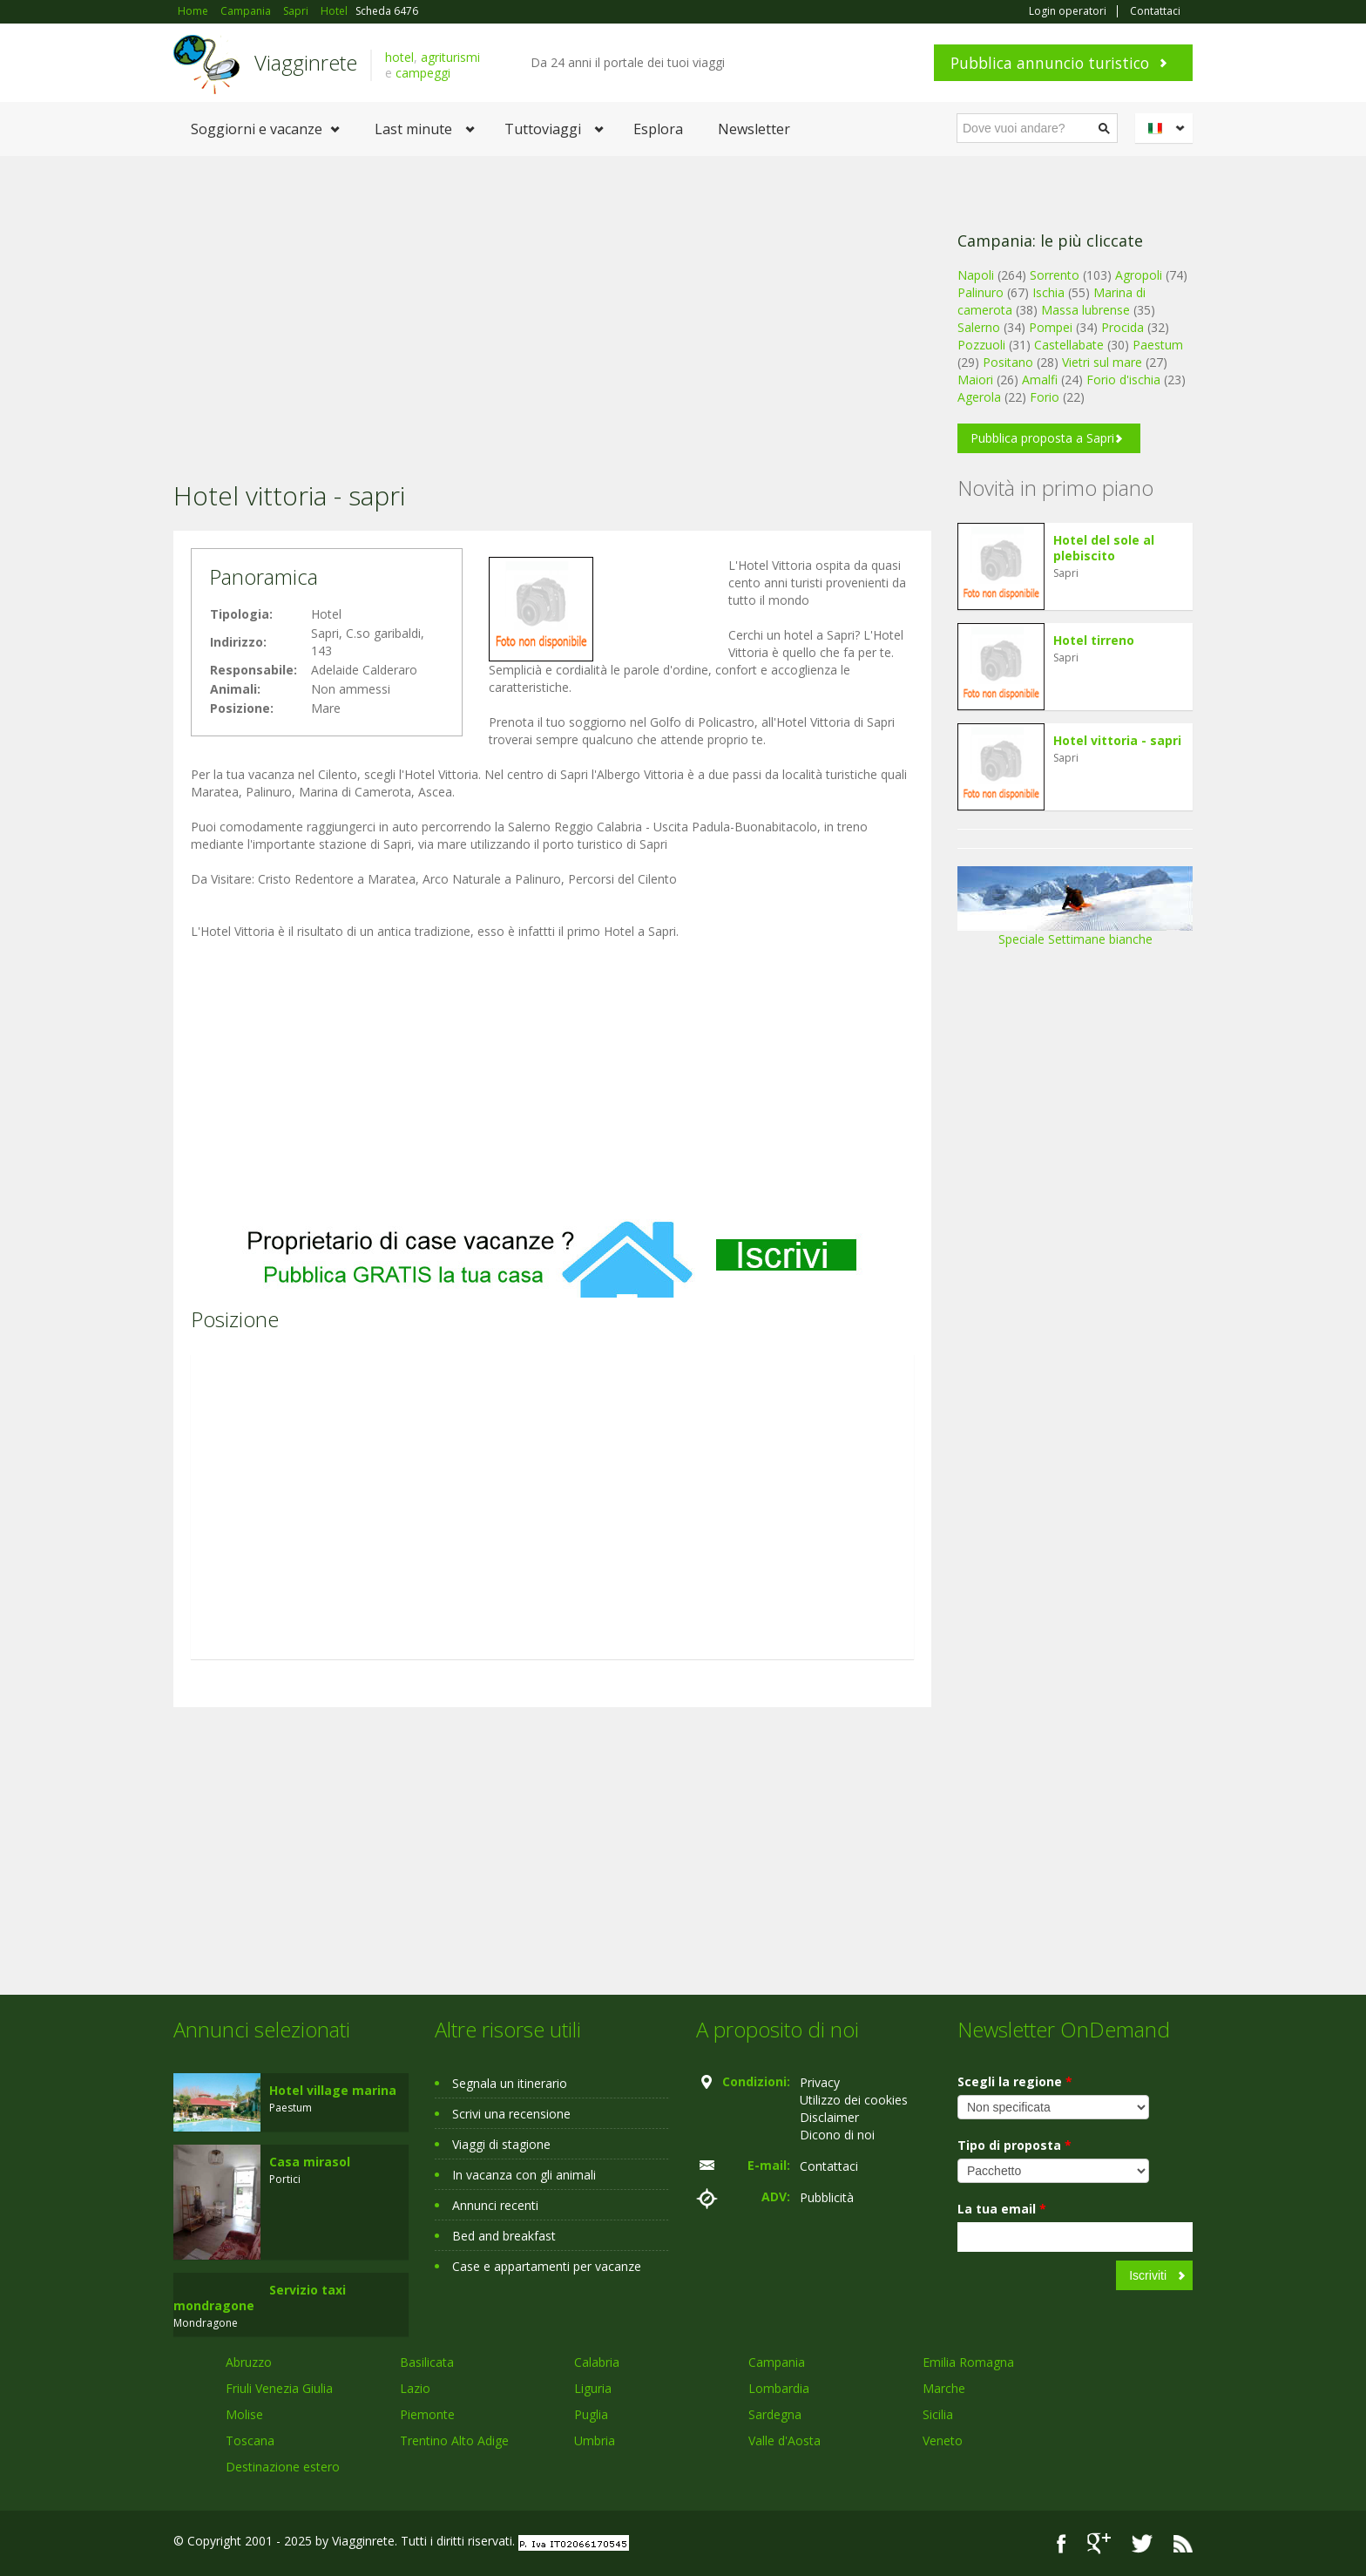  Describe the element at coordinates (495, 2205) in the screenshot. I see `Annunci recenti` at that location.